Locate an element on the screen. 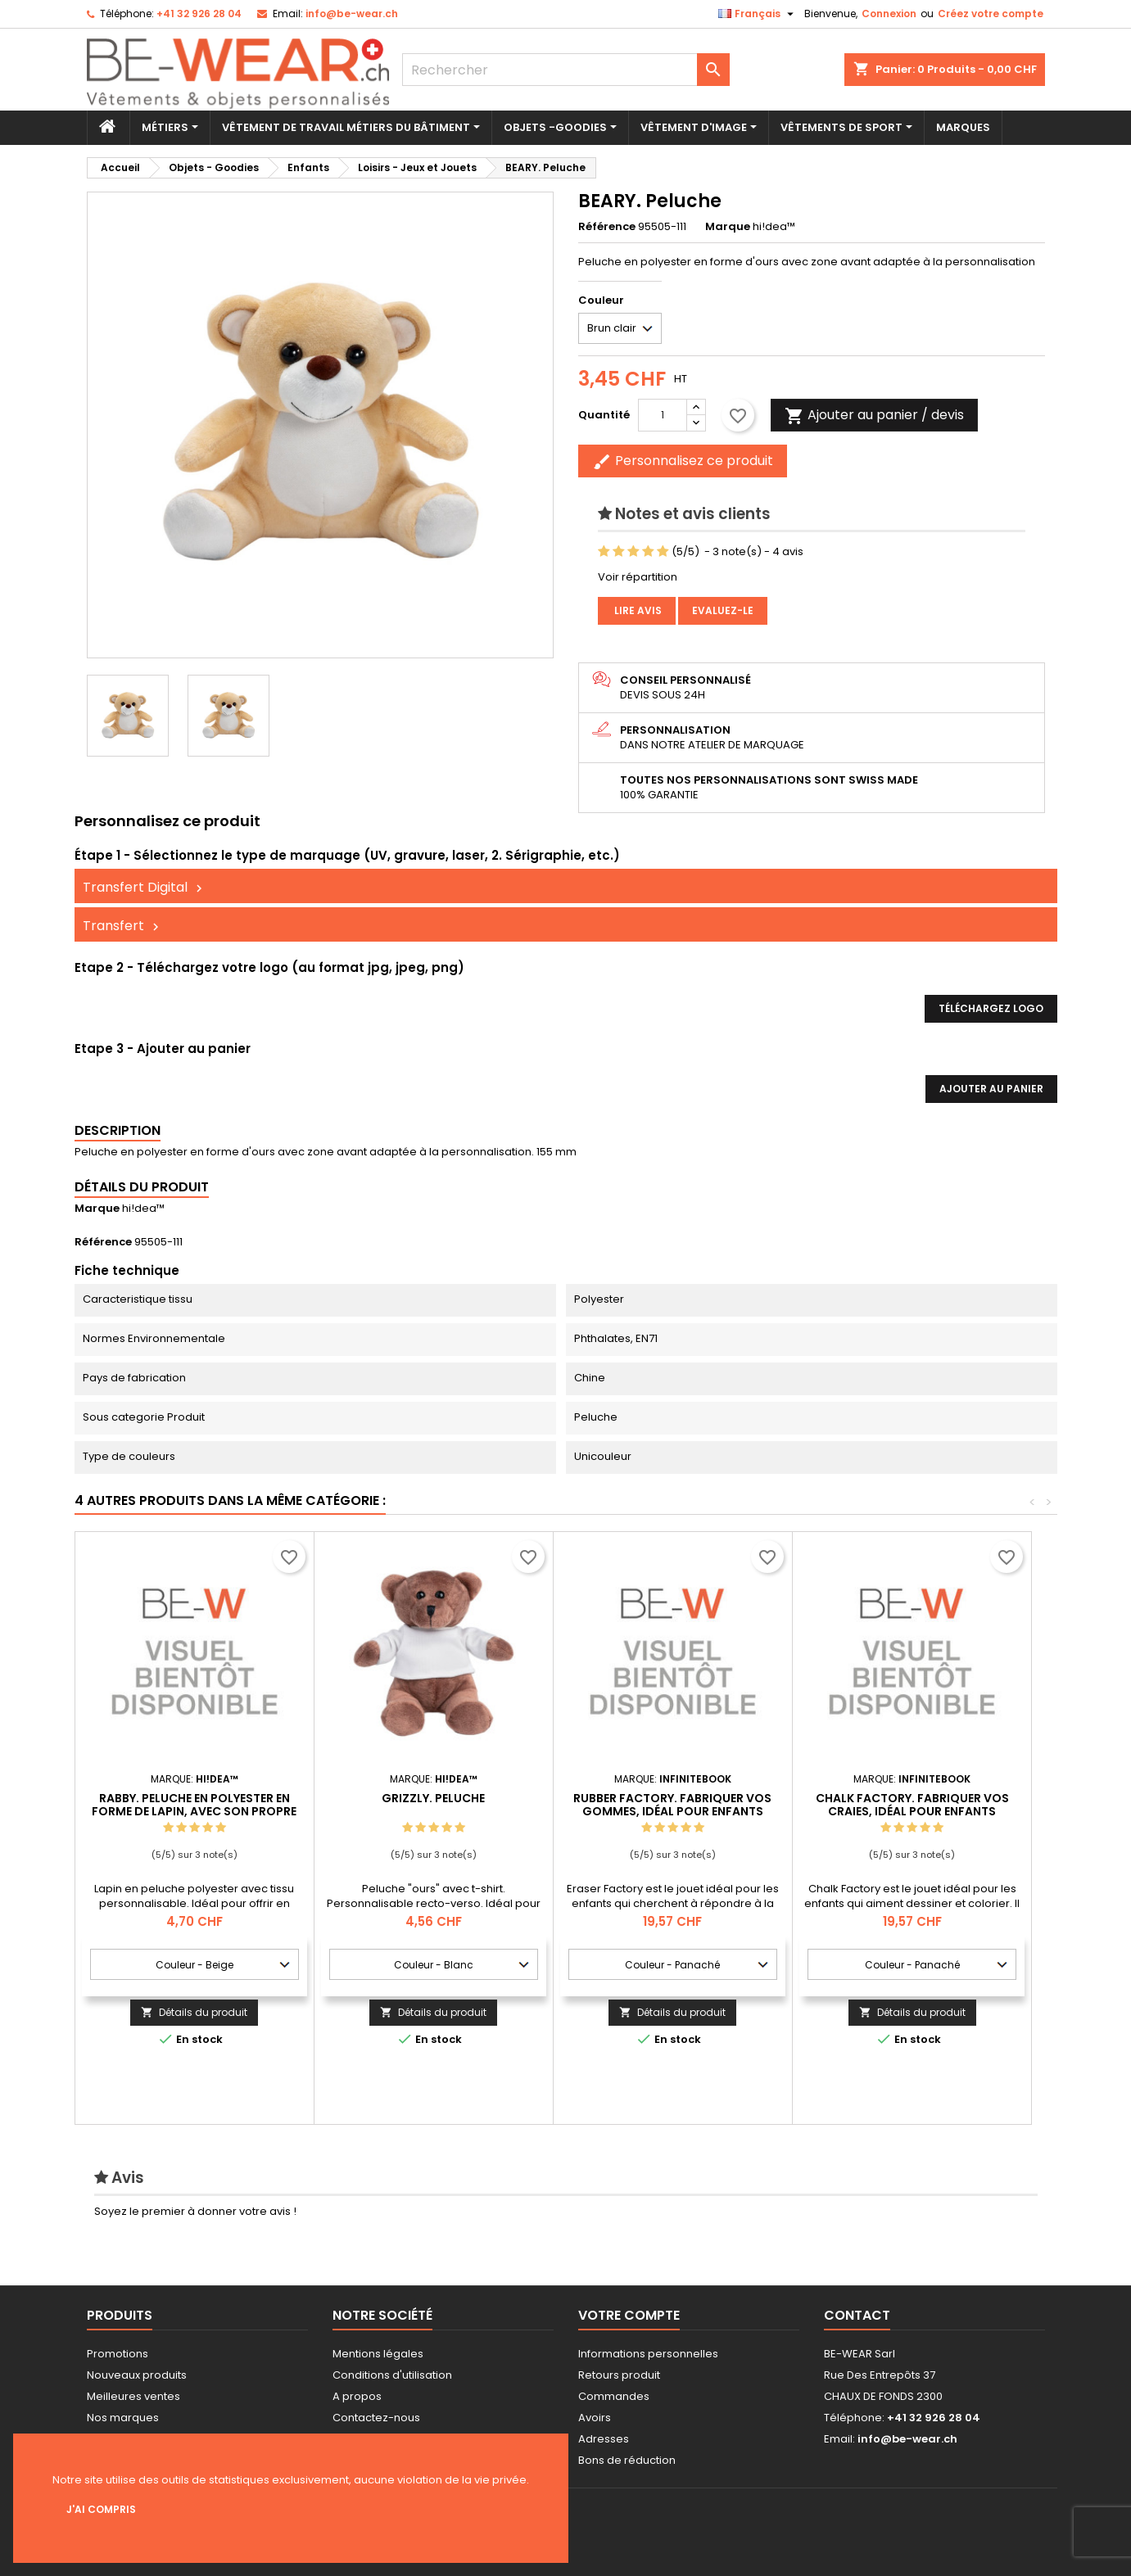 The height and width of the screenshot is (2576, 1131). Nos marques is located at coordinates (123, 2417).